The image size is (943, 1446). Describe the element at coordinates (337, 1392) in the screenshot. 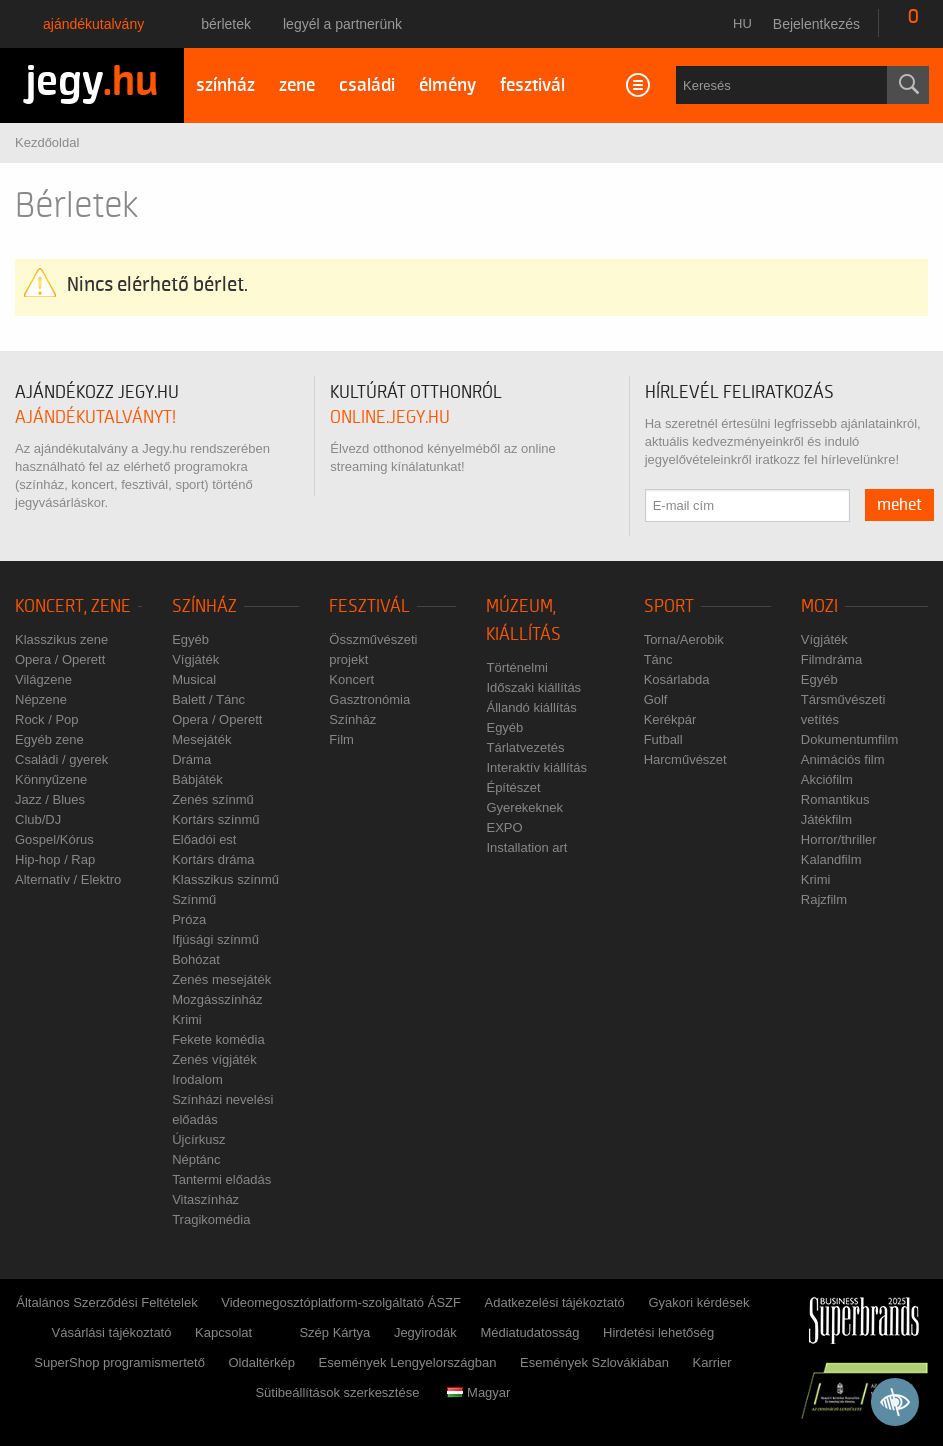

I see `Sütibeállítások szerkesztése` at that location.